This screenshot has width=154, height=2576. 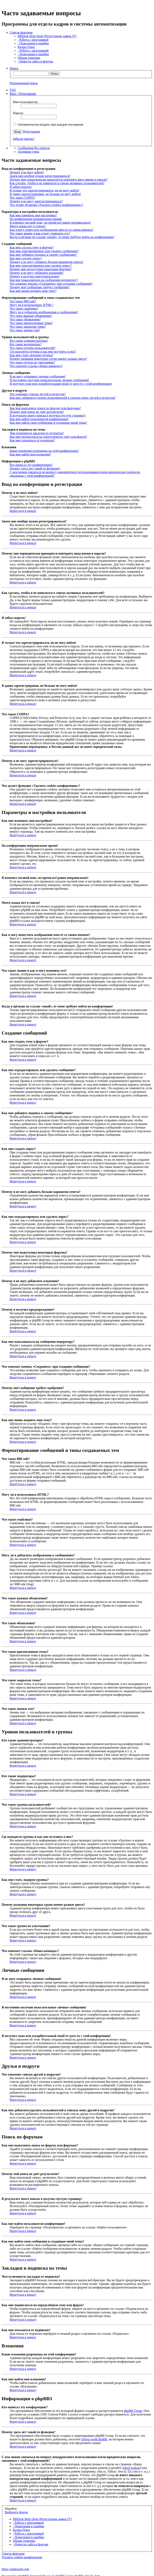 What do you see at coordinates (31, 355) in the screenshot?
I see `Как мне стать лидером группы?` at bounding box center [31, 355].